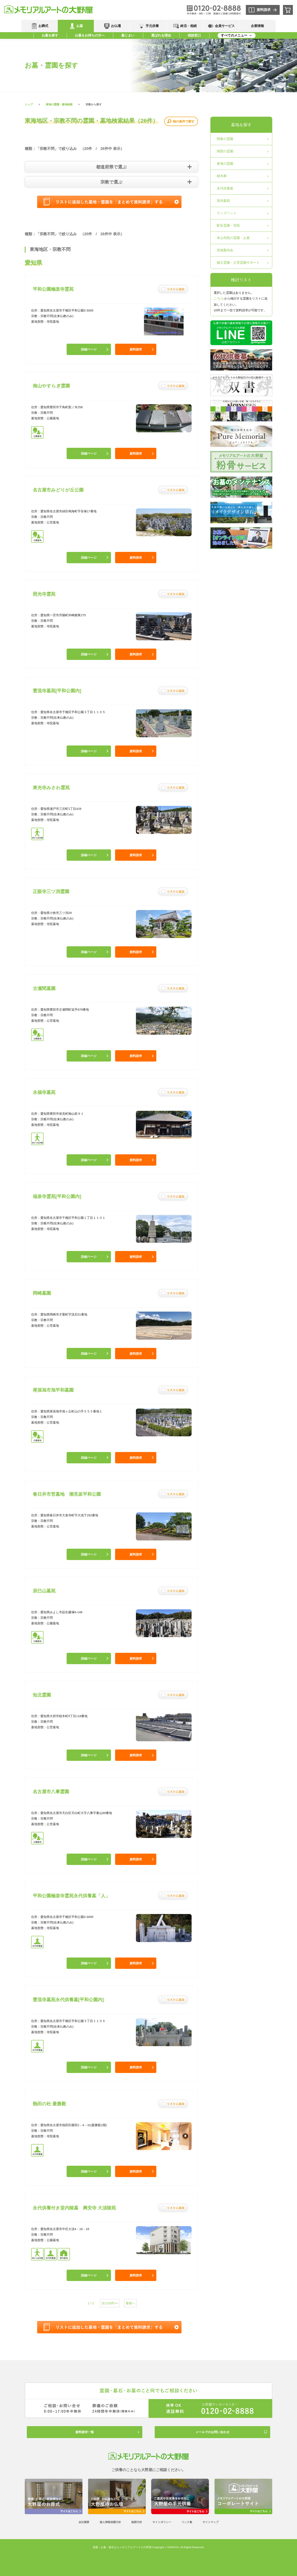 This screenshot has height=2576, width=297. I want to click on メールでのお問い合わせ, so click(213, 2432).